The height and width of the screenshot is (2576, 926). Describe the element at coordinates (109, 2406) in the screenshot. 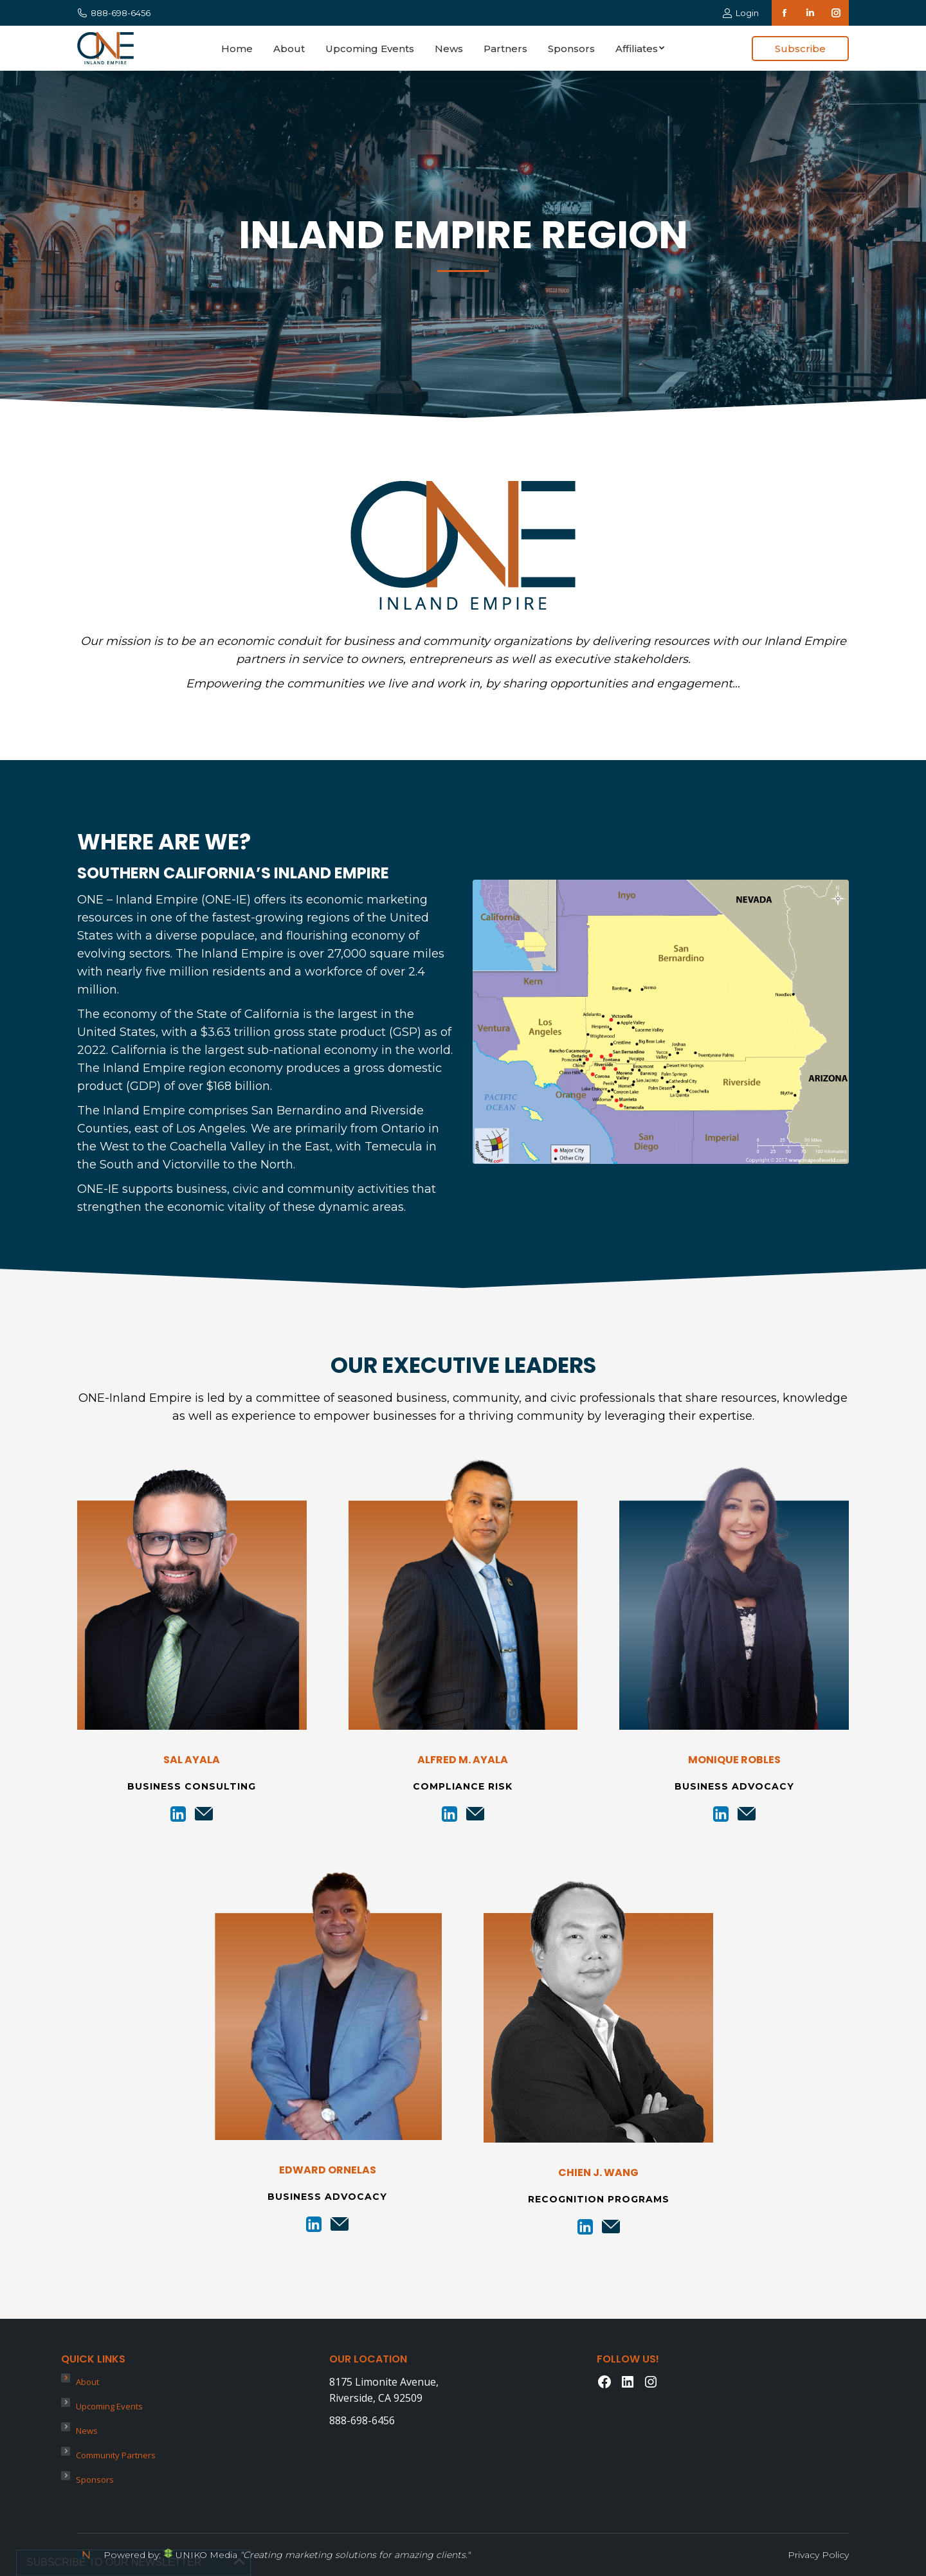

I see `Upcoming Events` at that location.